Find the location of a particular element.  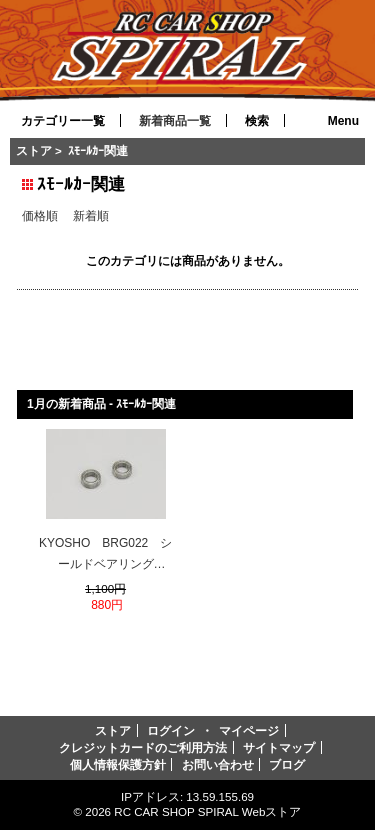

クレジットカードのご利用方法 is located at coordinates (143, 747).